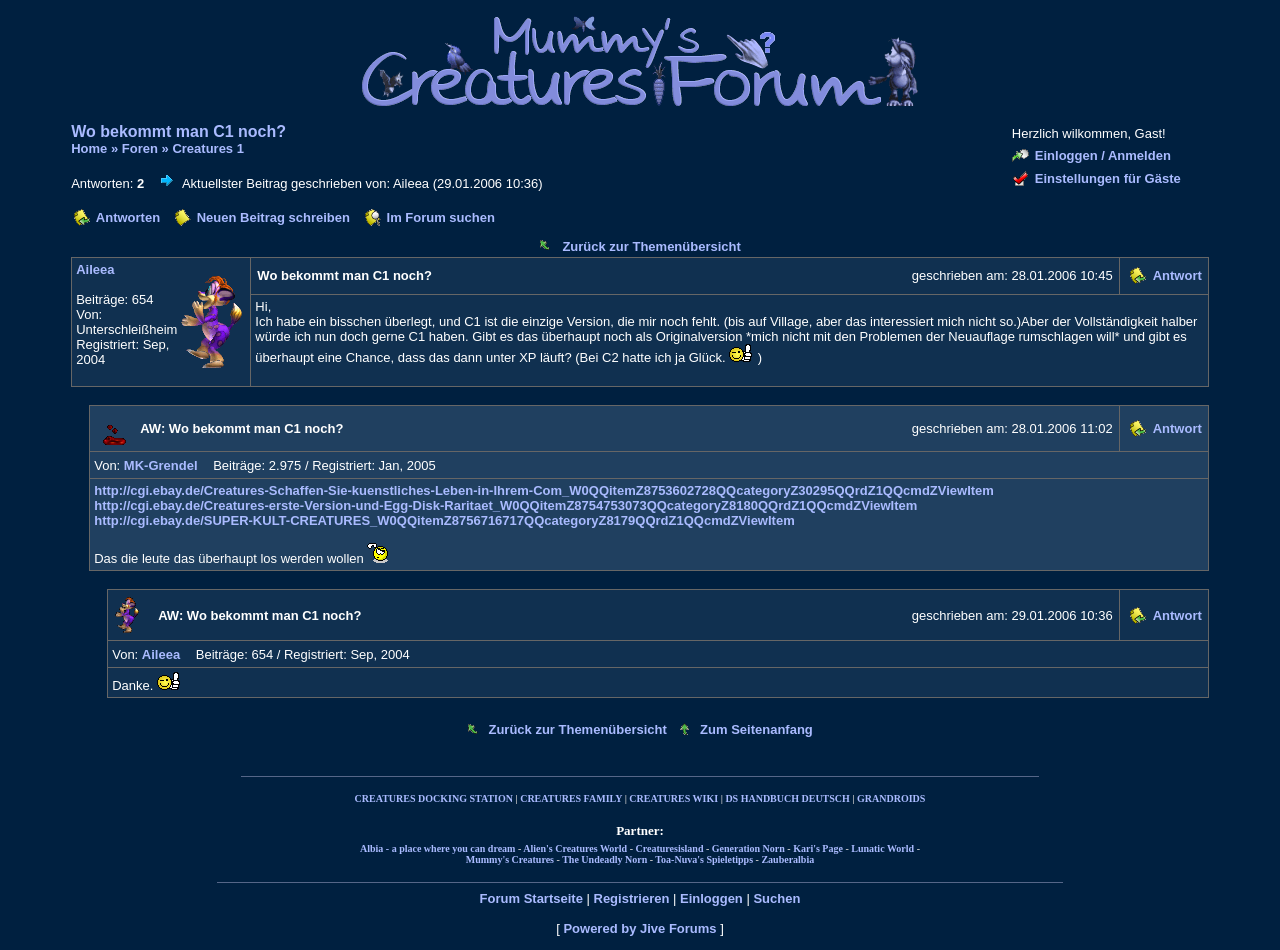 This screenshot has width=1280, height=950. What do you see at coordinates (89, 148) in the screenshot?
I see `Home` at bounding box center [89, 148].